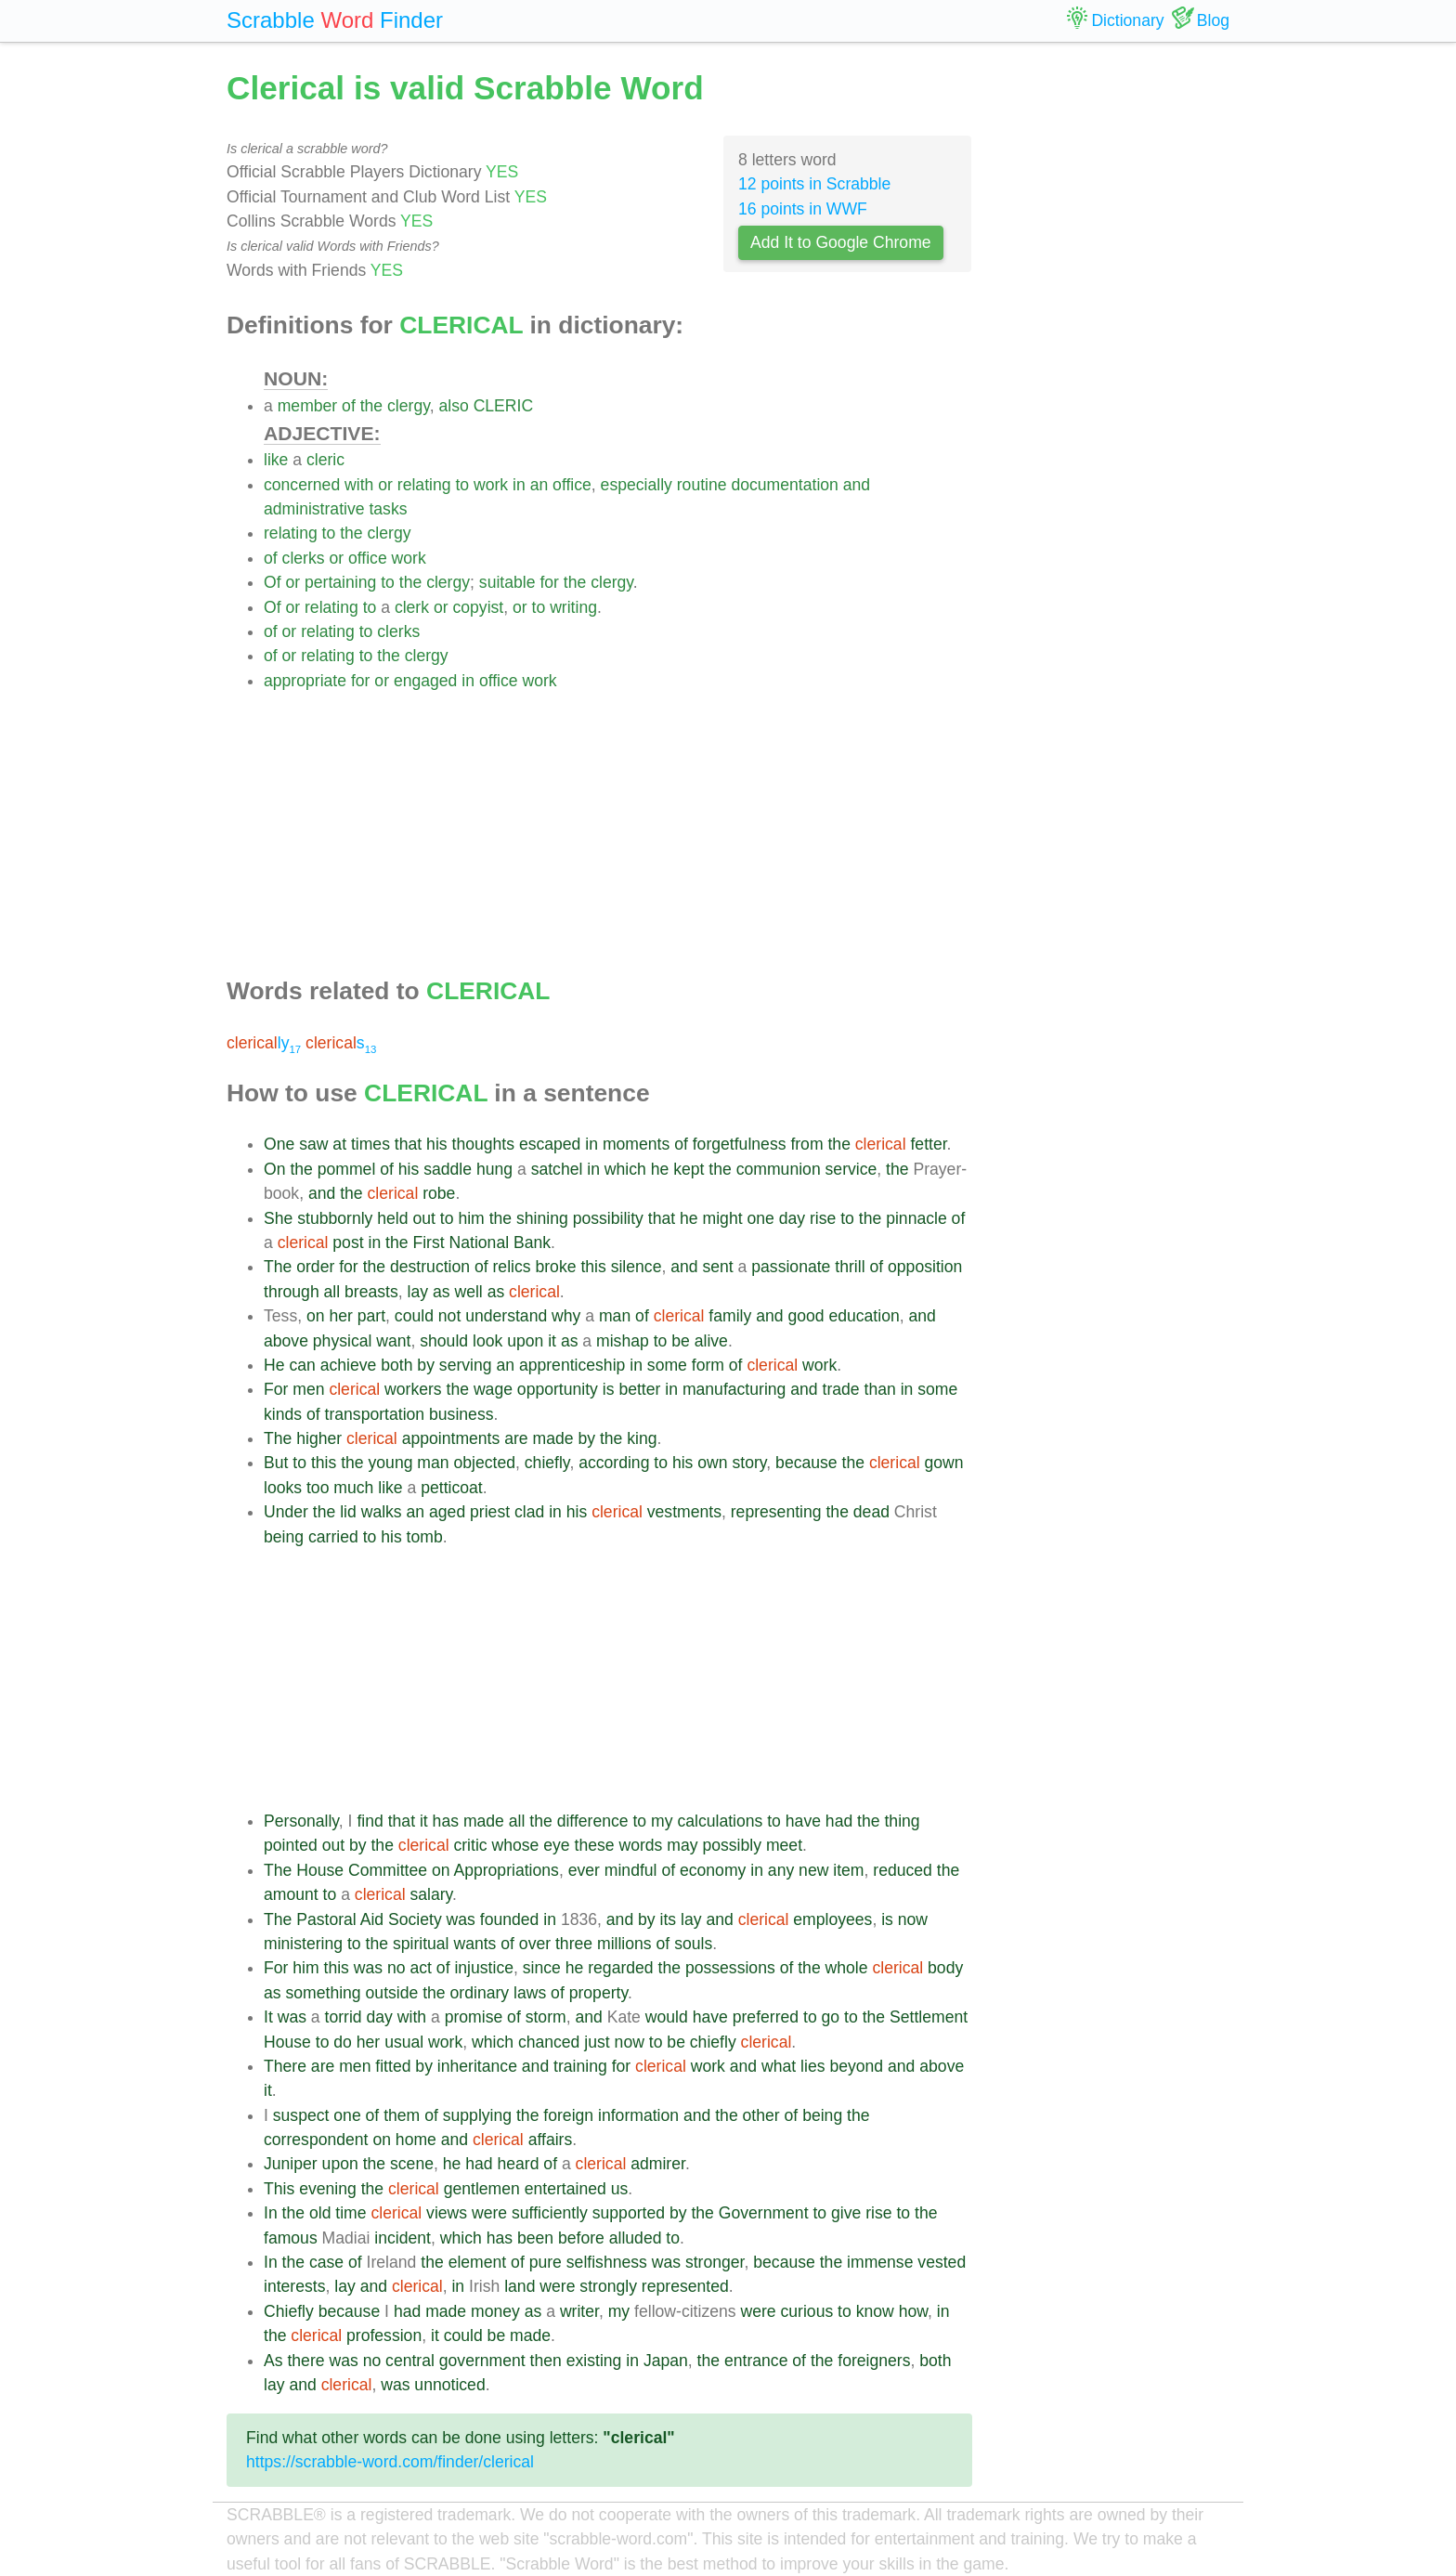 Image resolution: width=1456 pixels, height=2576 pixels. What do you see at coordinates (640, 1845) in the screenshot?
I see `words` at bounding box center [640, 1845].